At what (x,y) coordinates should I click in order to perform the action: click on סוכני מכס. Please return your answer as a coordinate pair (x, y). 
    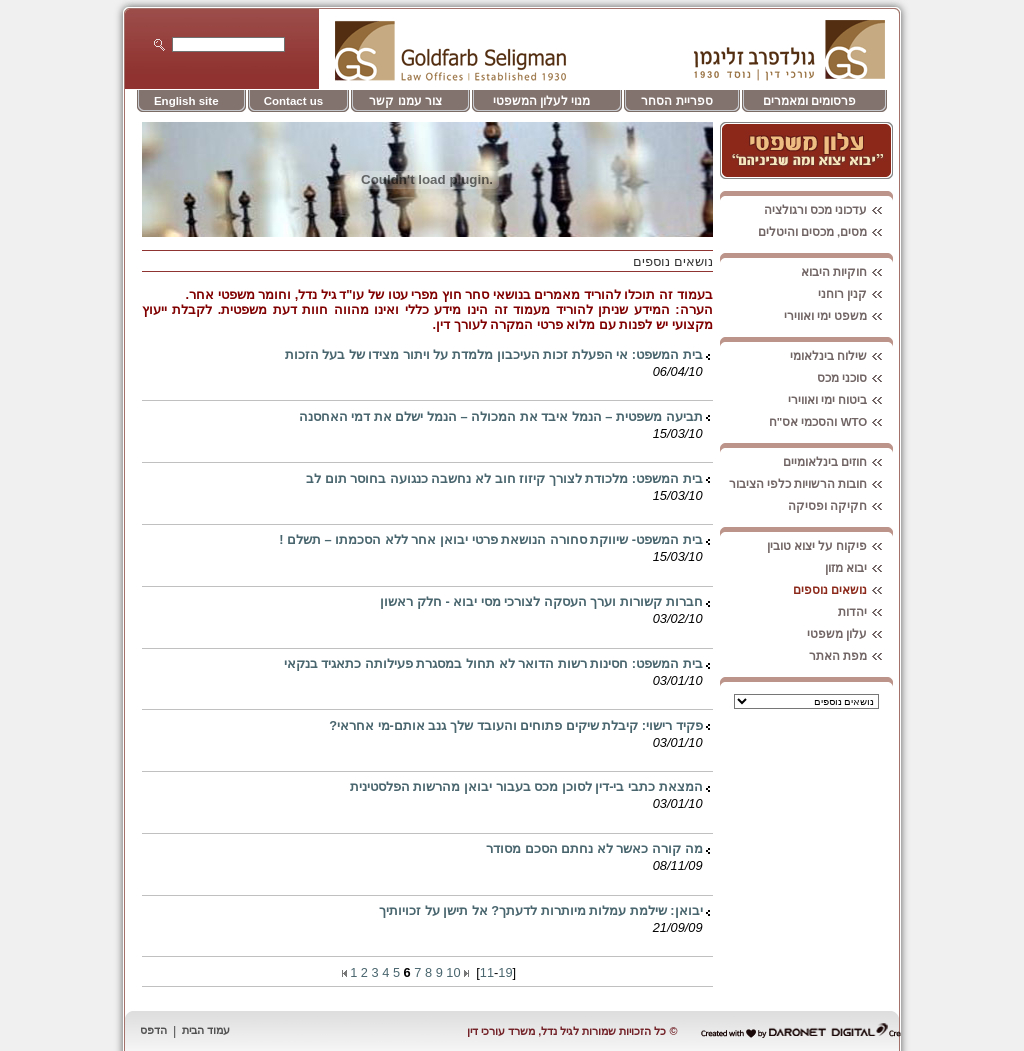
    Looking at the image, I should click on (855, 378).